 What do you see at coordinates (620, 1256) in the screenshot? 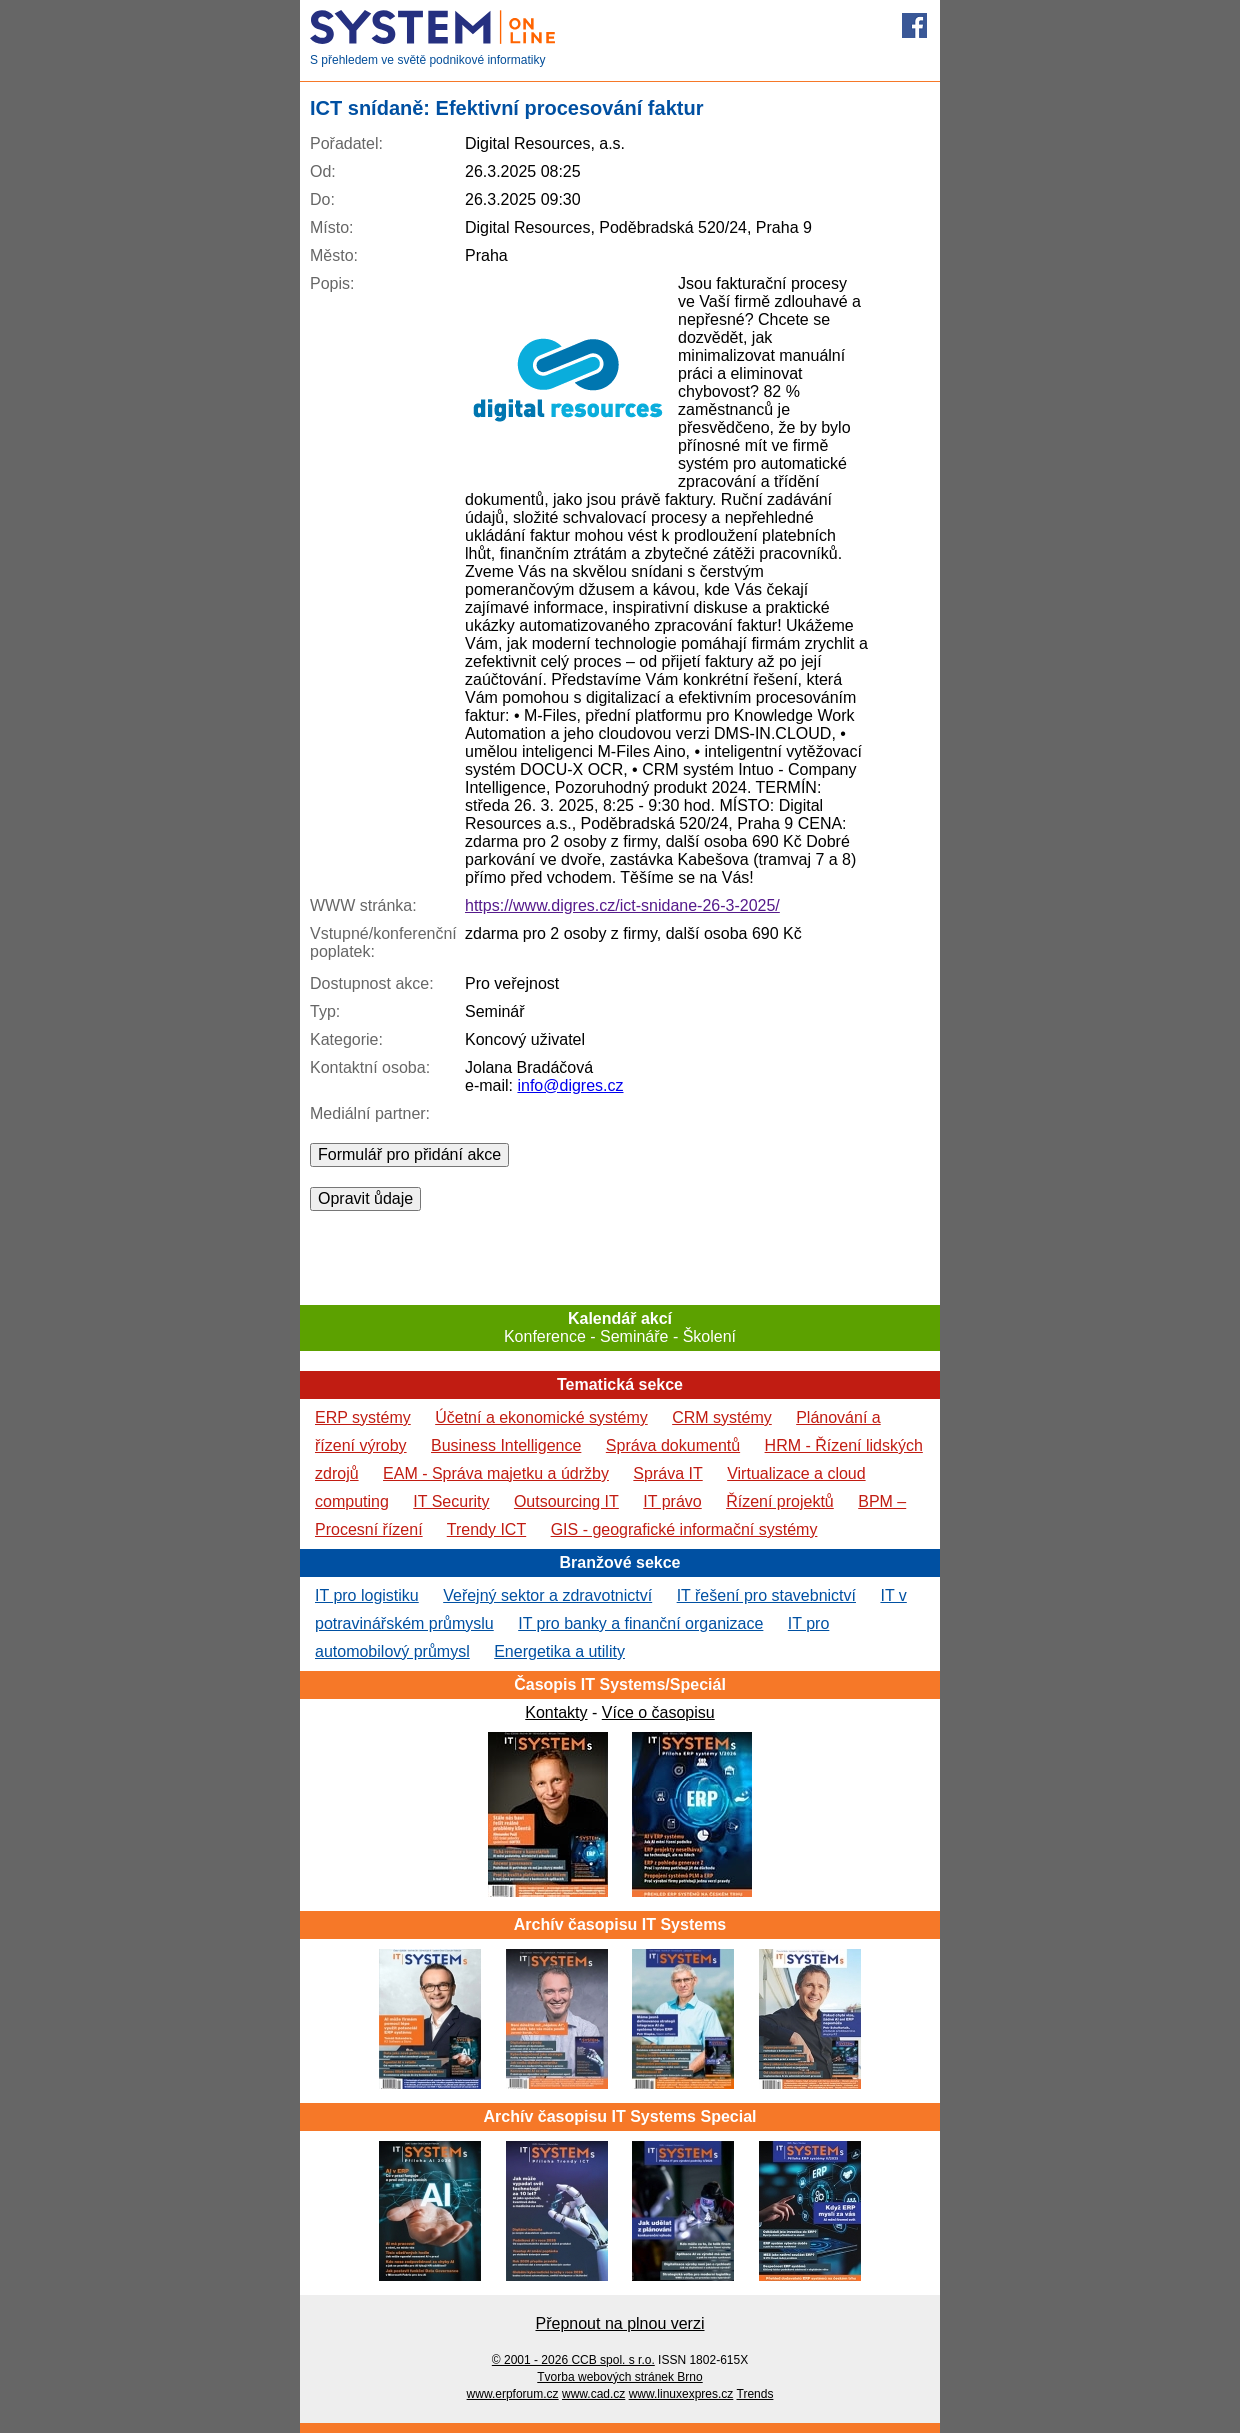
I see `[Advertisement]` at bounding box center [620, 1256].